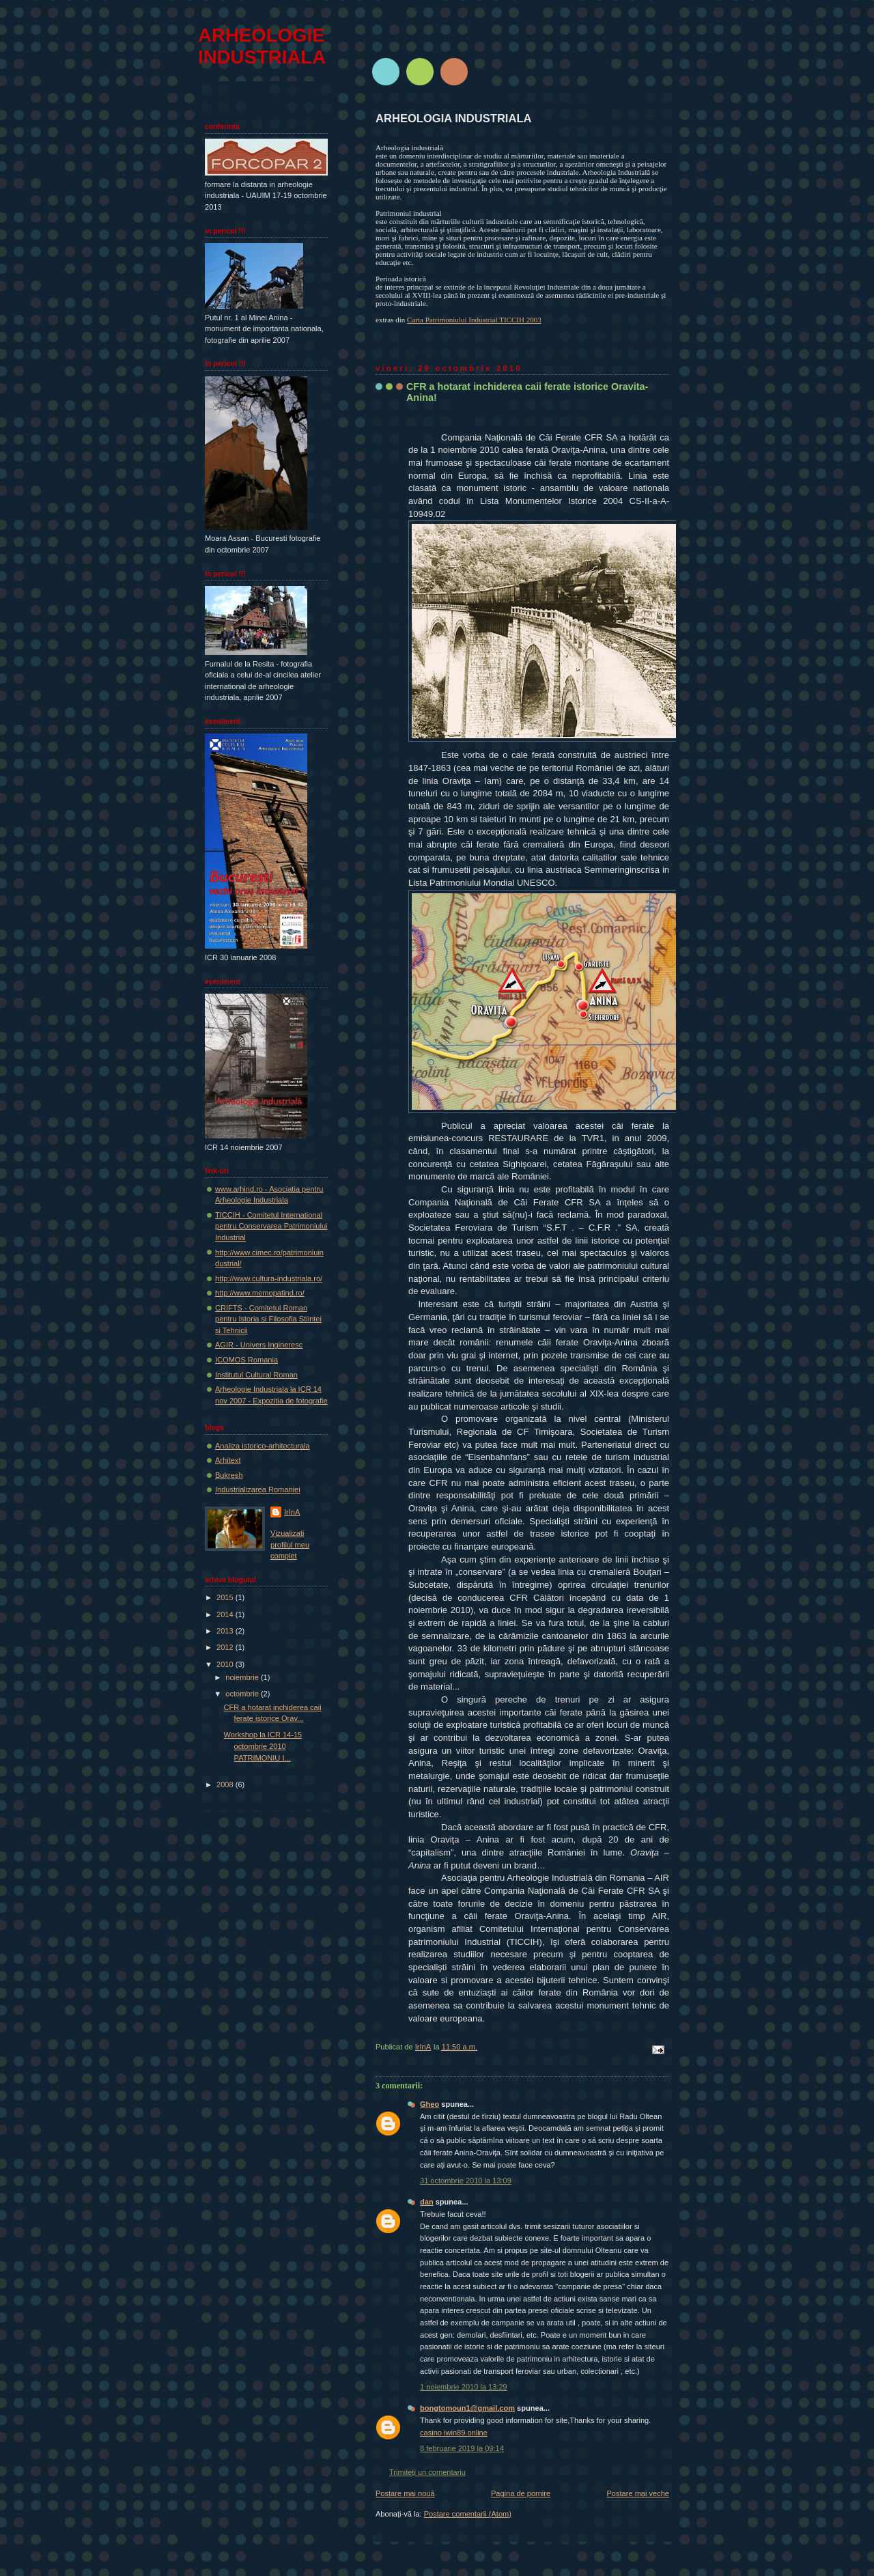 Image resolution: width=874 pixels, height=2576 pixels. I want to click on CRIFTS - Comitetul Roman pentru Istoria si Filosofia Stiintei si Tehnicii, so click(268, 1319).